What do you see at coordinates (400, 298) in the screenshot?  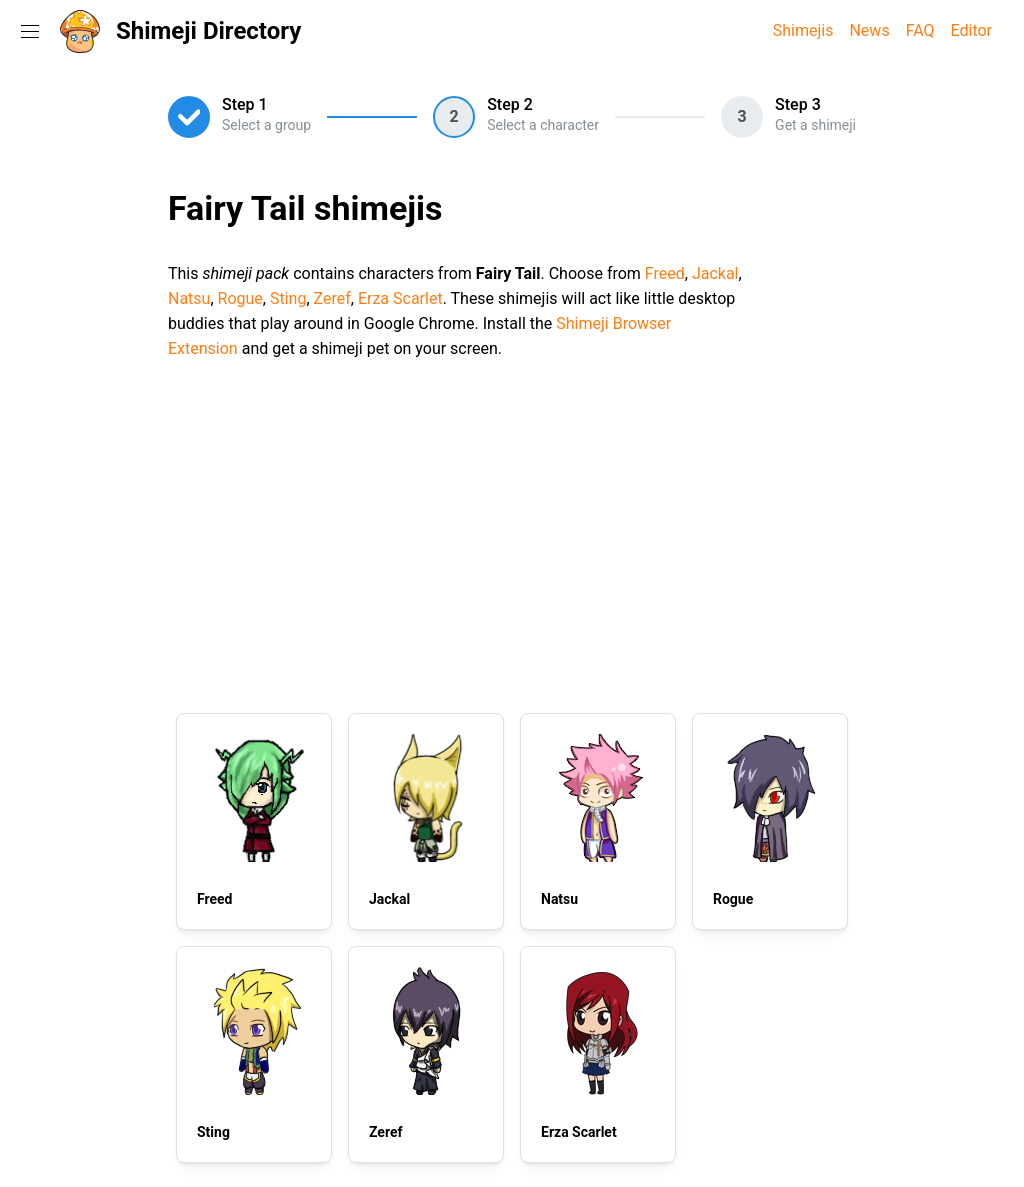 I see `Erza Scarlet` at bounding box center [400, 298].